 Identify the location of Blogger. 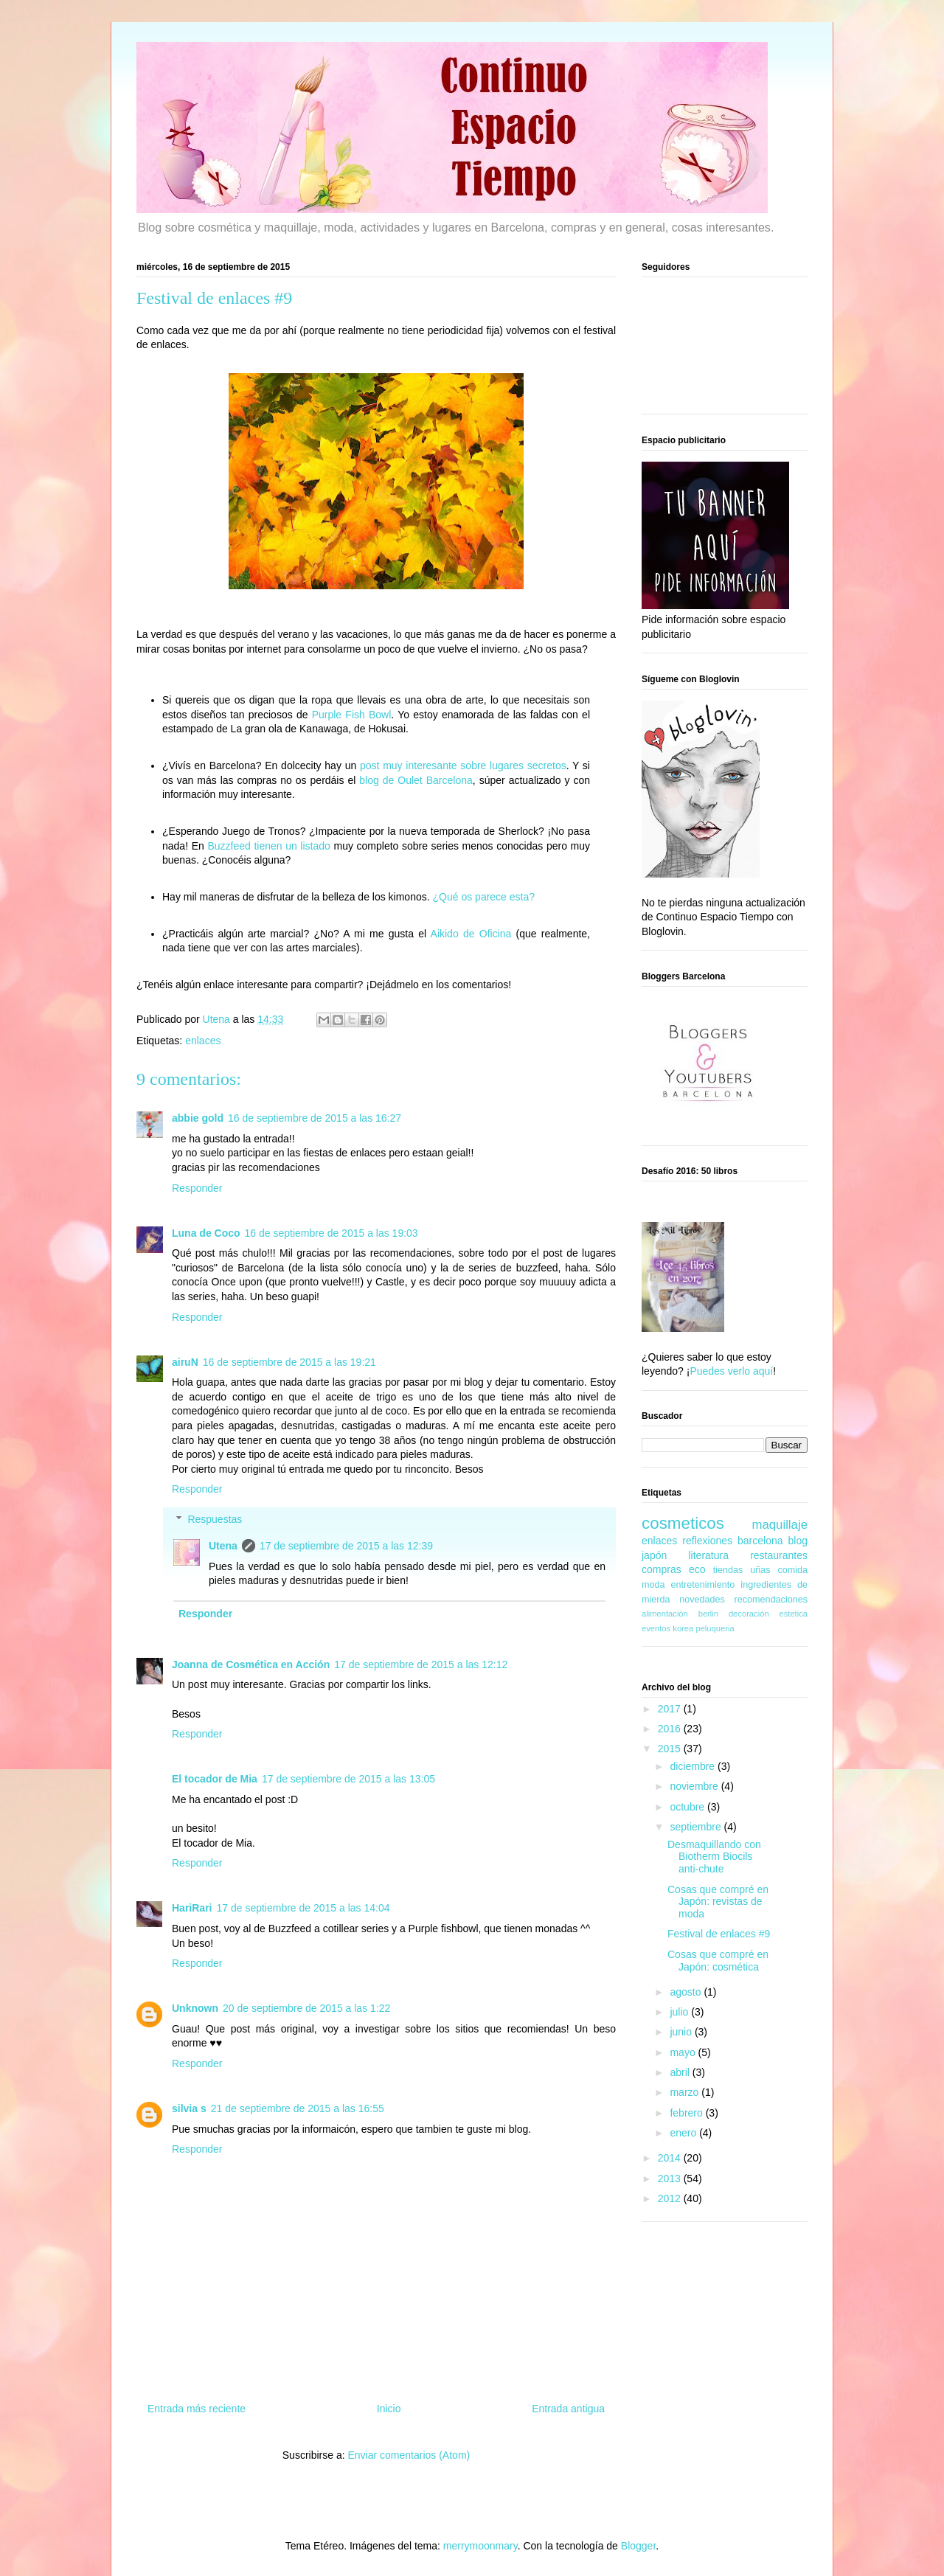
(638, 2546).